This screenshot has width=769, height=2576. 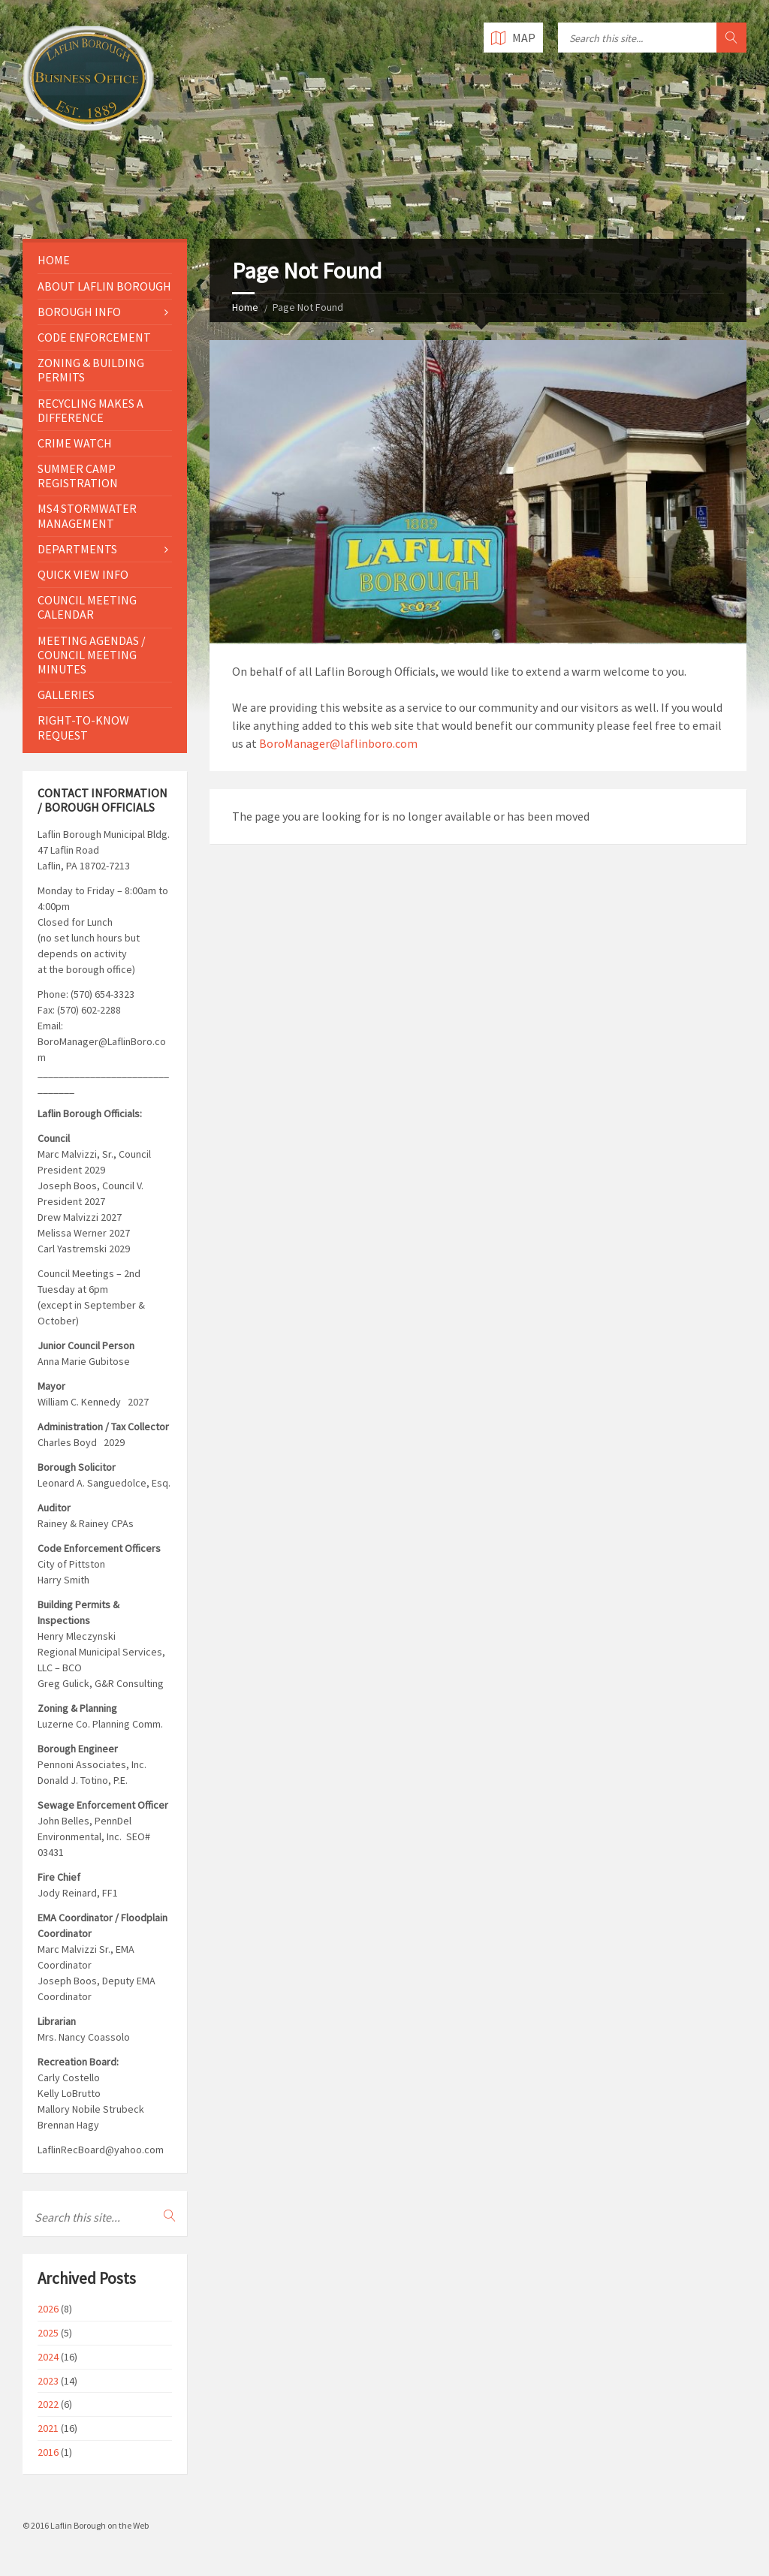 What do you see at coordinates (79, 311) in the screenshot?
I see `Borough Info` at bounding box center [79, 311].